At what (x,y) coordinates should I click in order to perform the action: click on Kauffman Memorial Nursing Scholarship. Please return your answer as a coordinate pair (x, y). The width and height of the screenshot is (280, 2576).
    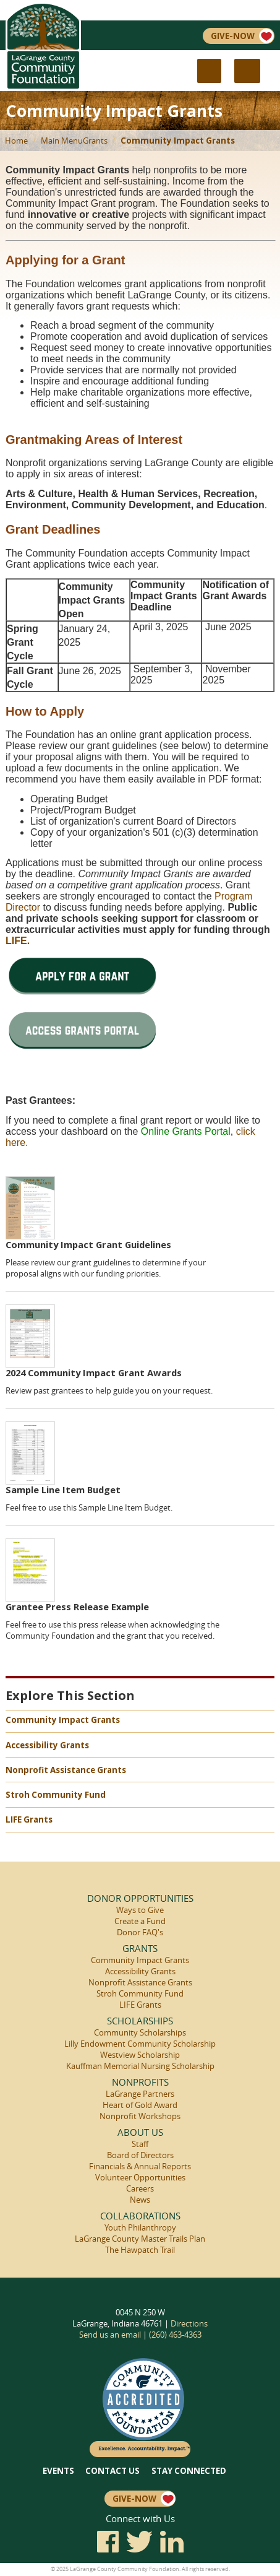
    Looking at the image, I should click on (140, 2065).